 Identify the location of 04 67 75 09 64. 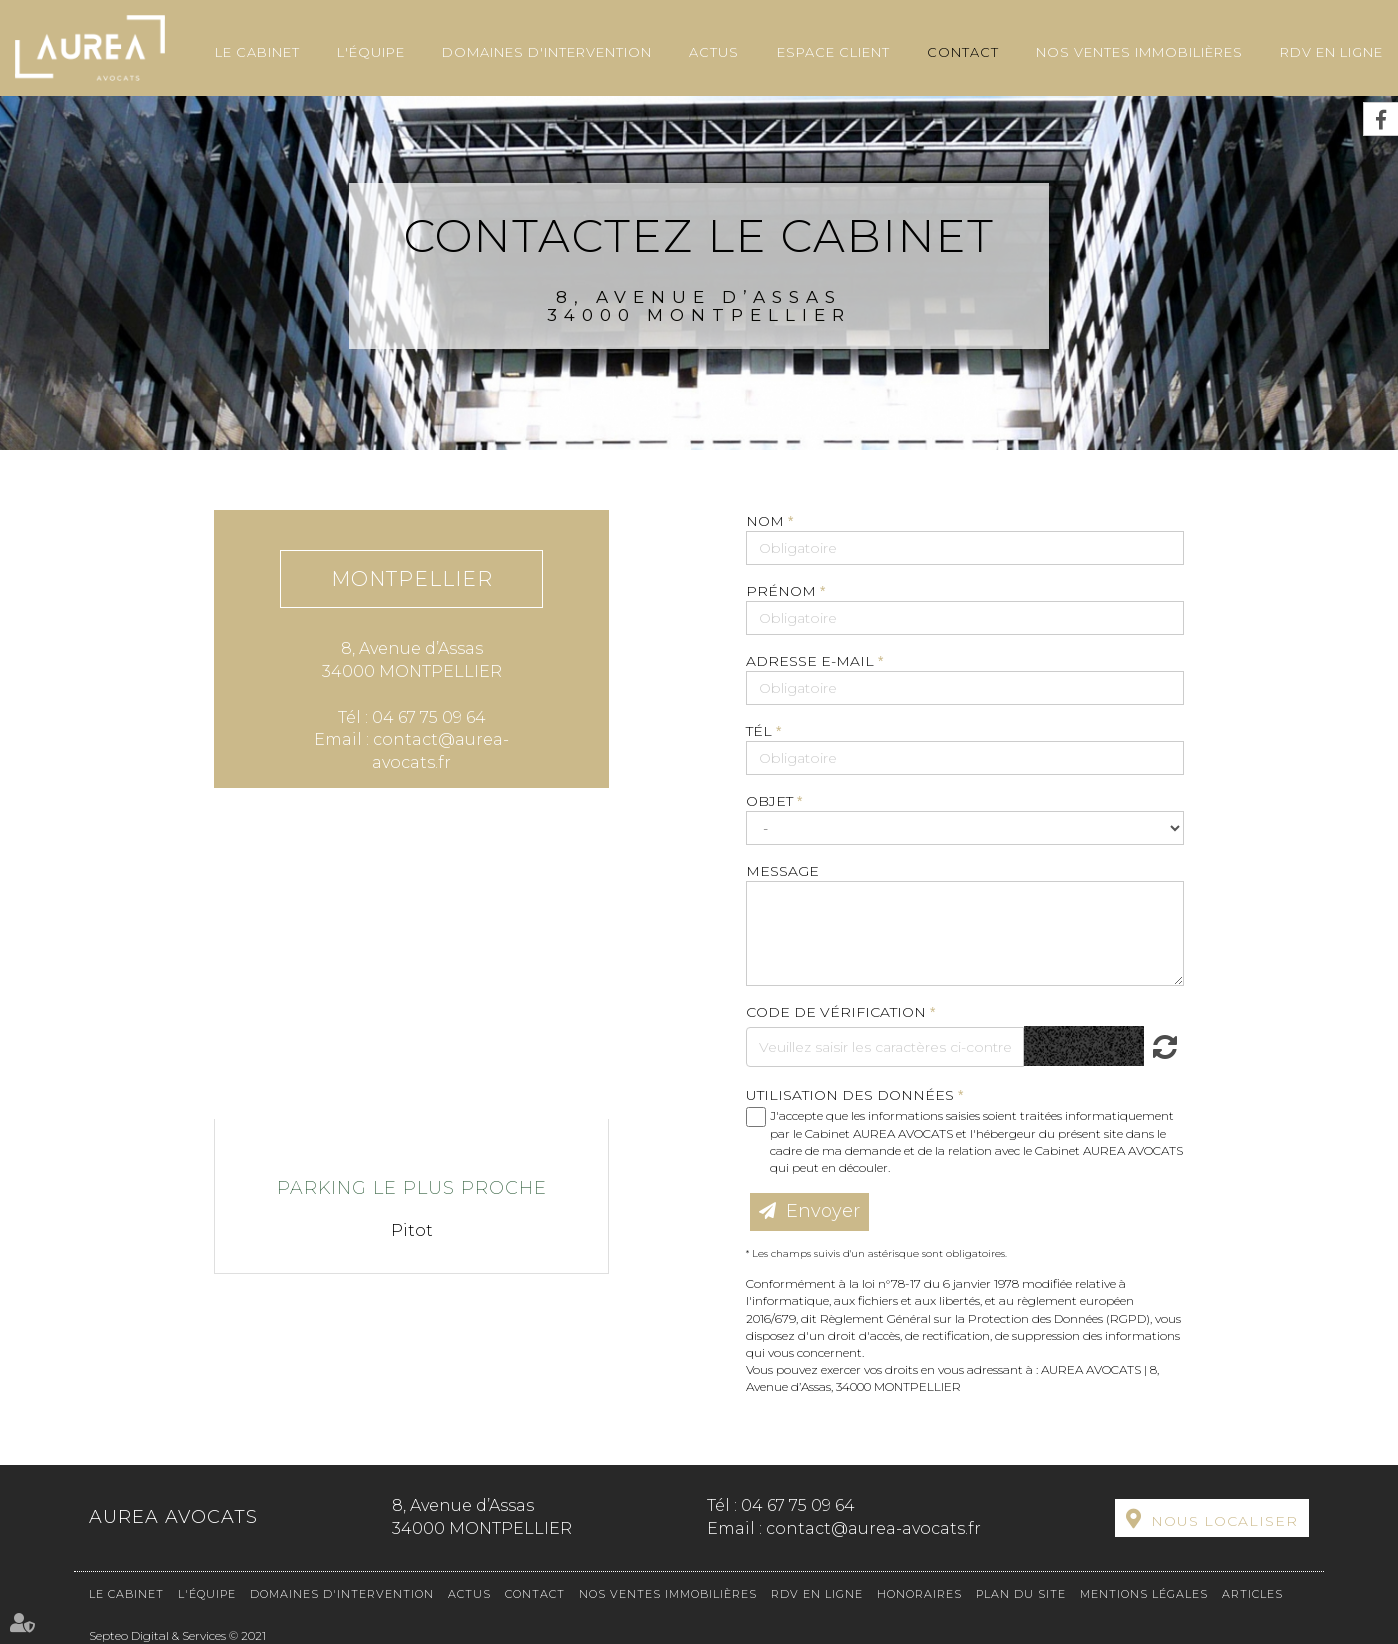
(798, 1505).